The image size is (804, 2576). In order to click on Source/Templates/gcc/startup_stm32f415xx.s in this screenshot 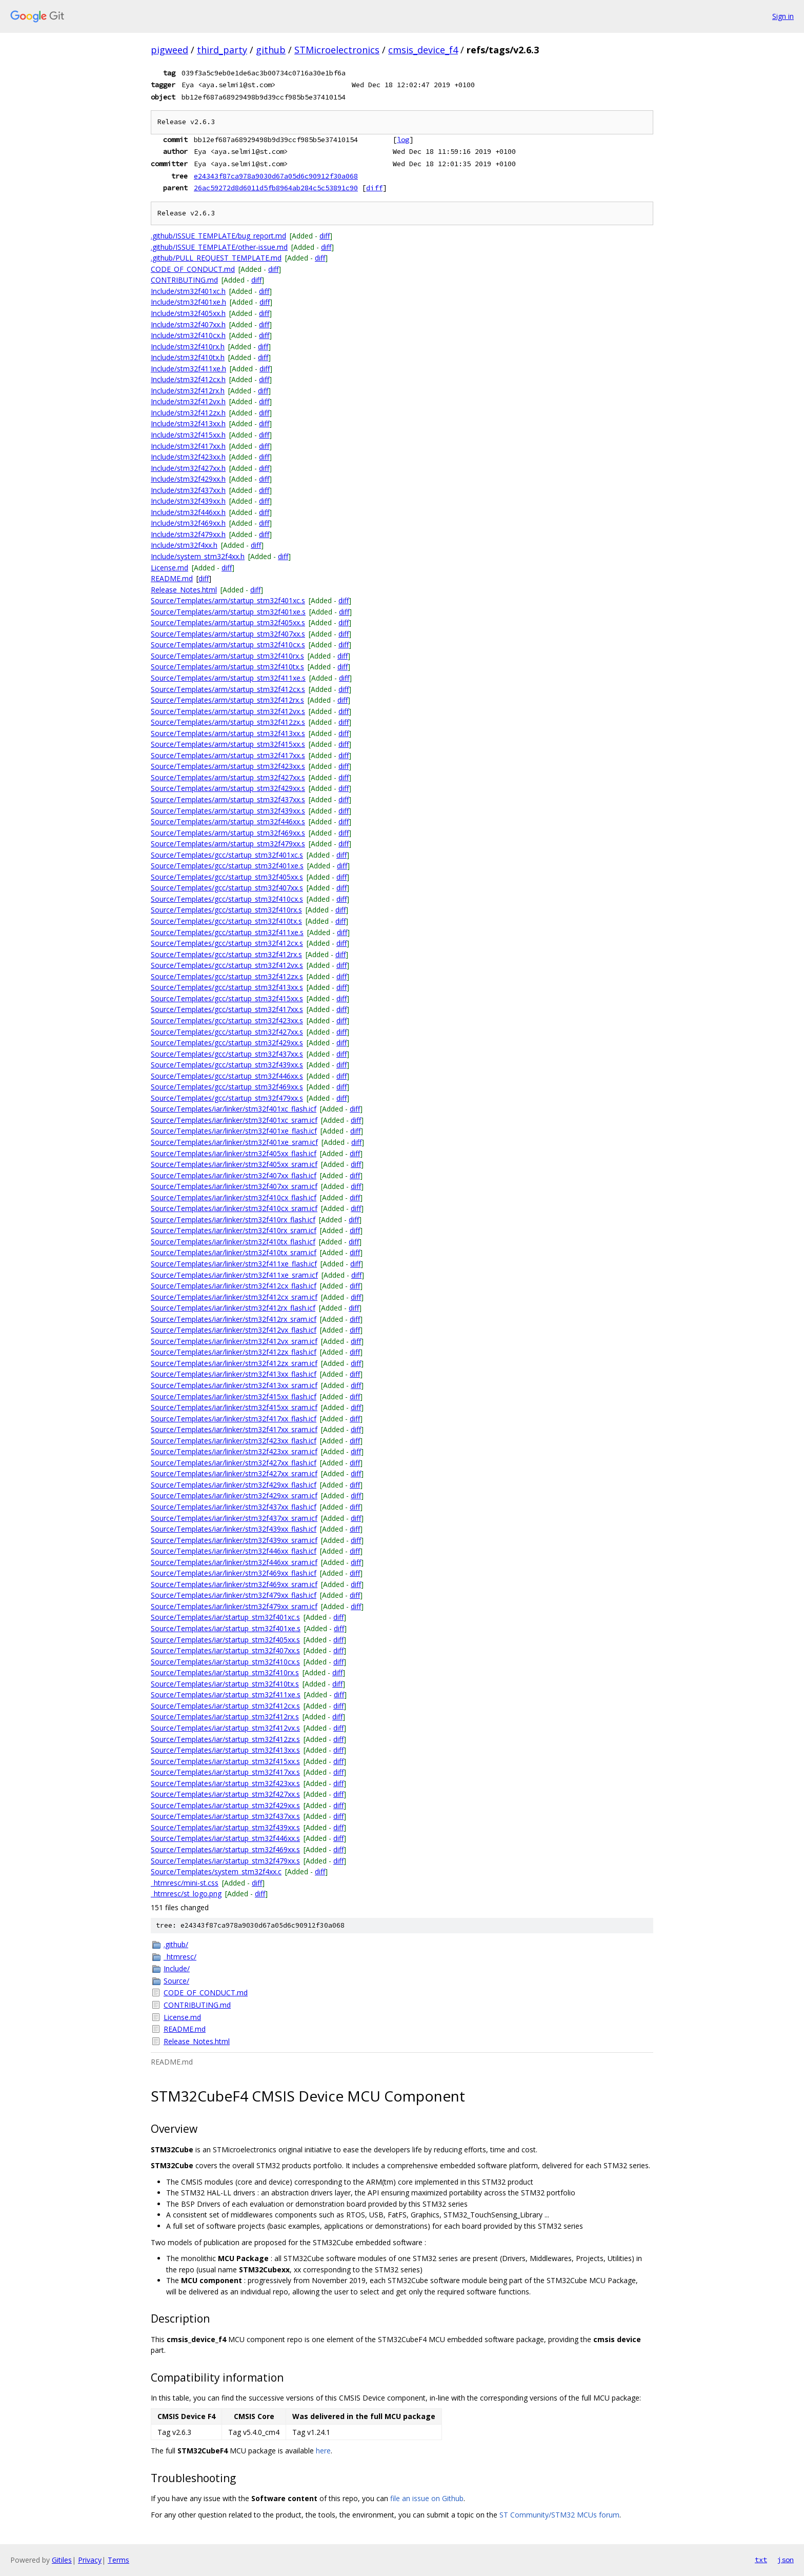, I will do `click(227, 998)`.